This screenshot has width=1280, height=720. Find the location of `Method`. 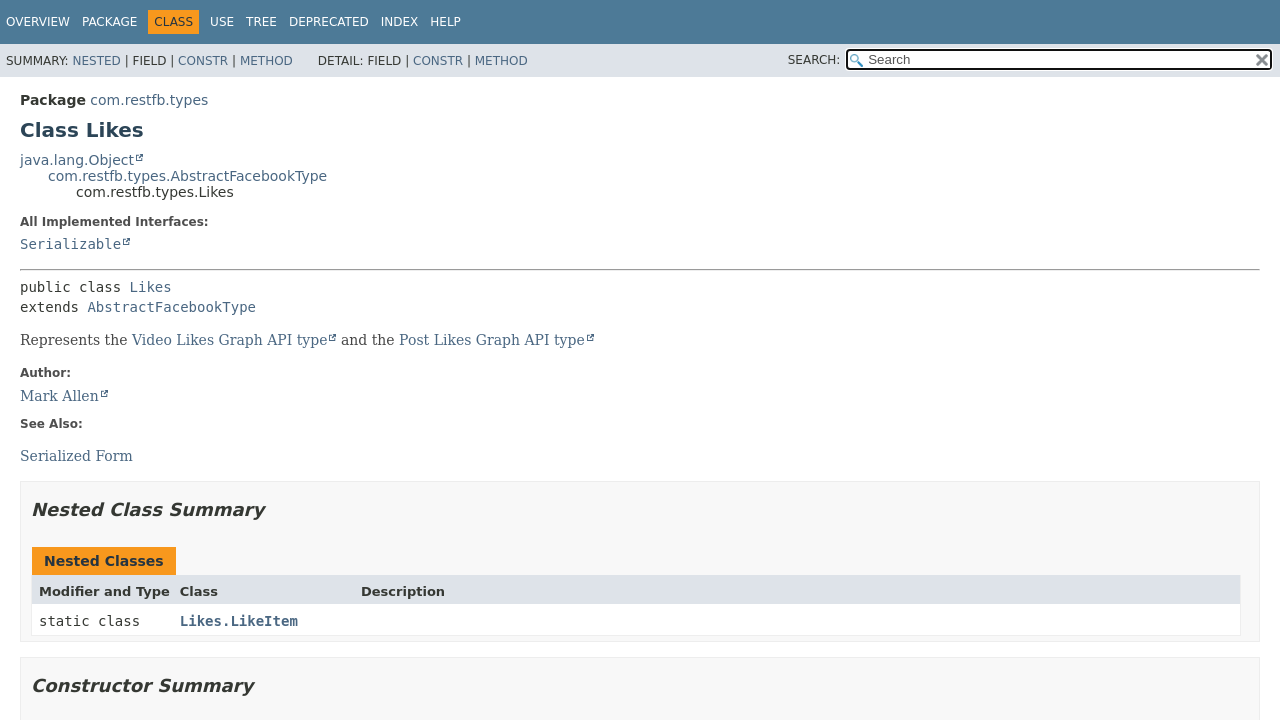

Method is located at coordinates (266, 61).